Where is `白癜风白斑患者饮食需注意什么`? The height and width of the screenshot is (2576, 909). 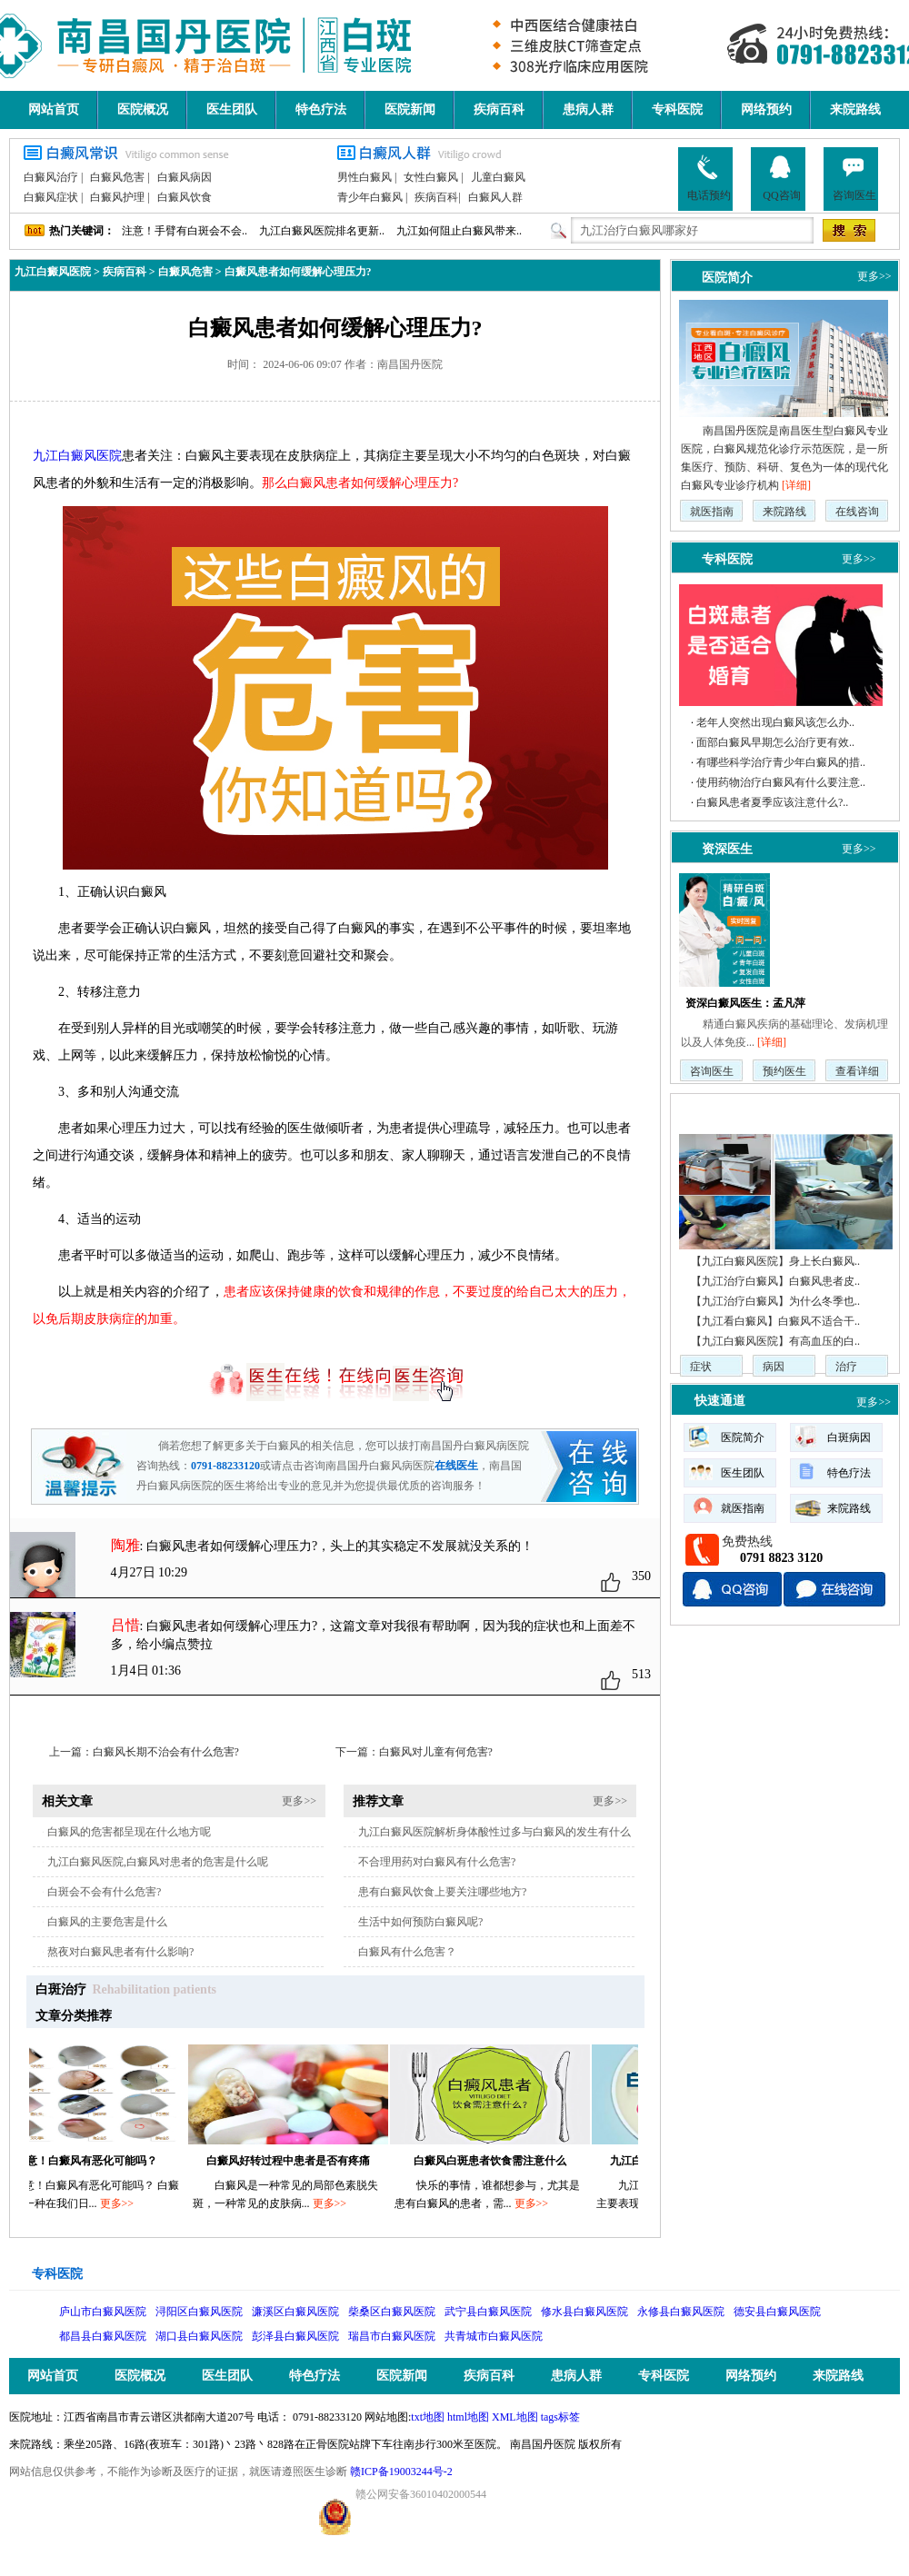
白癜风白斑患者饮食需注意什么 is located at coordinates (497, 2160).